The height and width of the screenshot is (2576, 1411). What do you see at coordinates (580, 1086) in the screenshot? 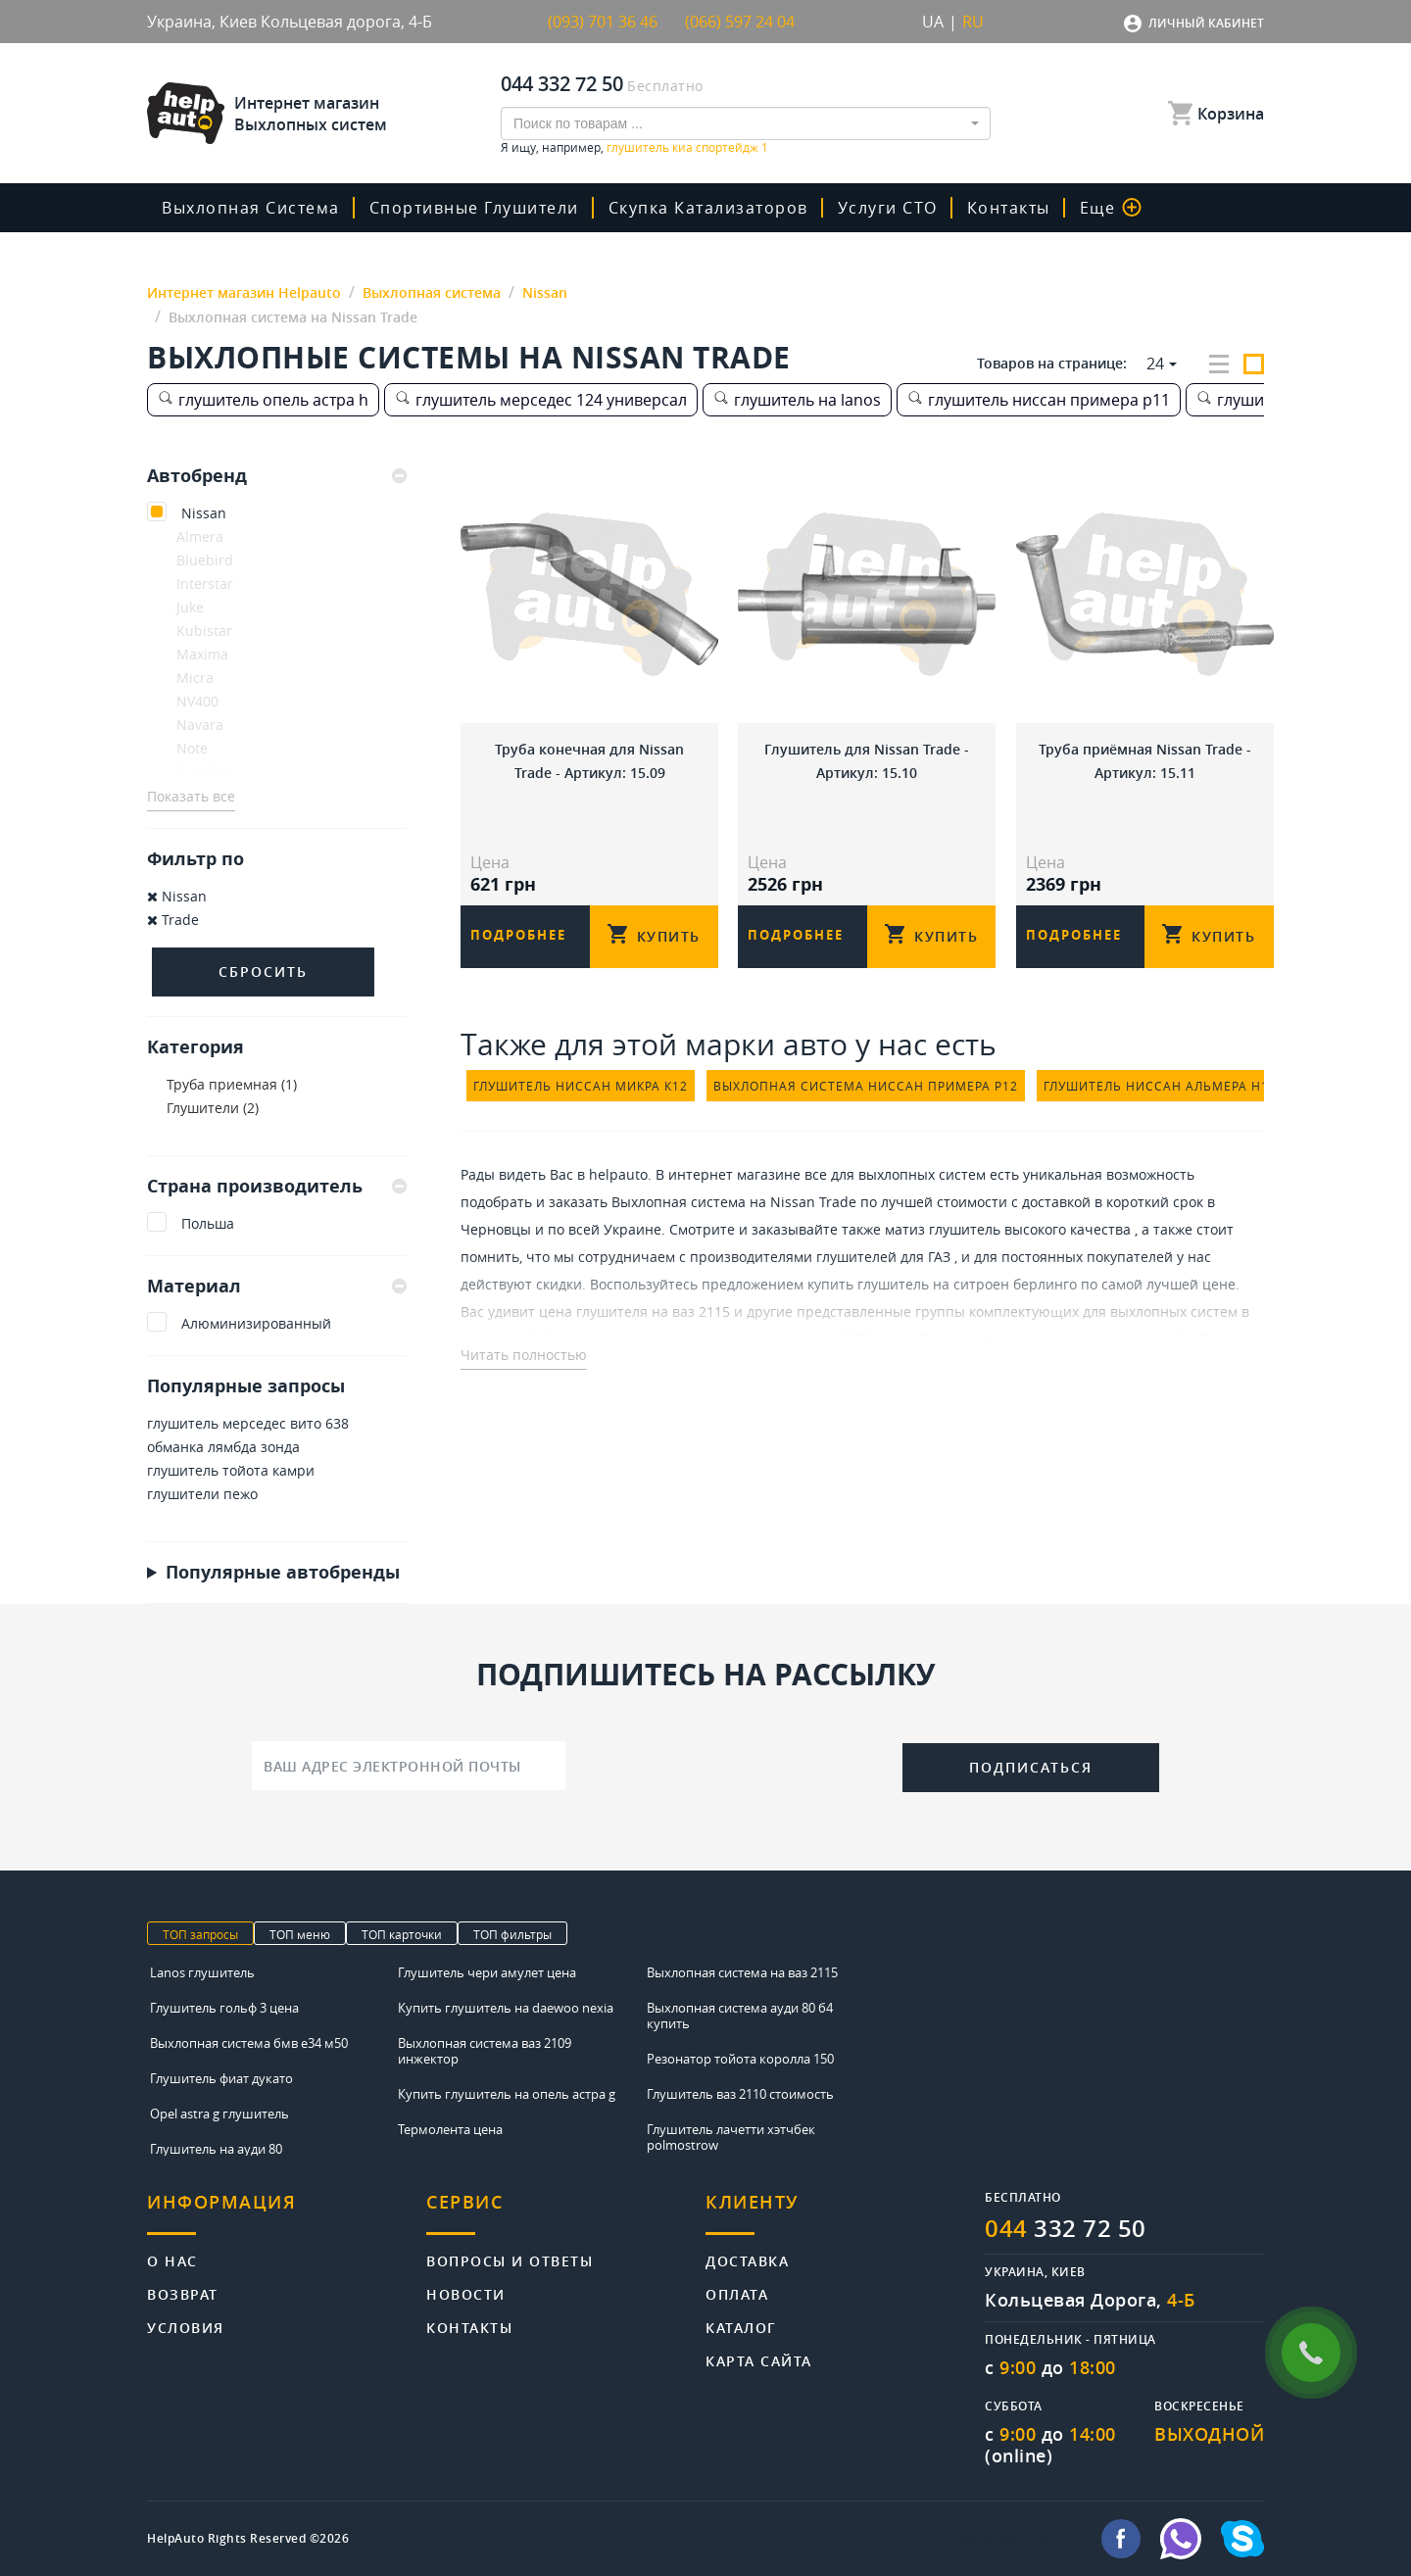
I see `глушитель ниссан микра к12` at bounding box center [580, 1086].